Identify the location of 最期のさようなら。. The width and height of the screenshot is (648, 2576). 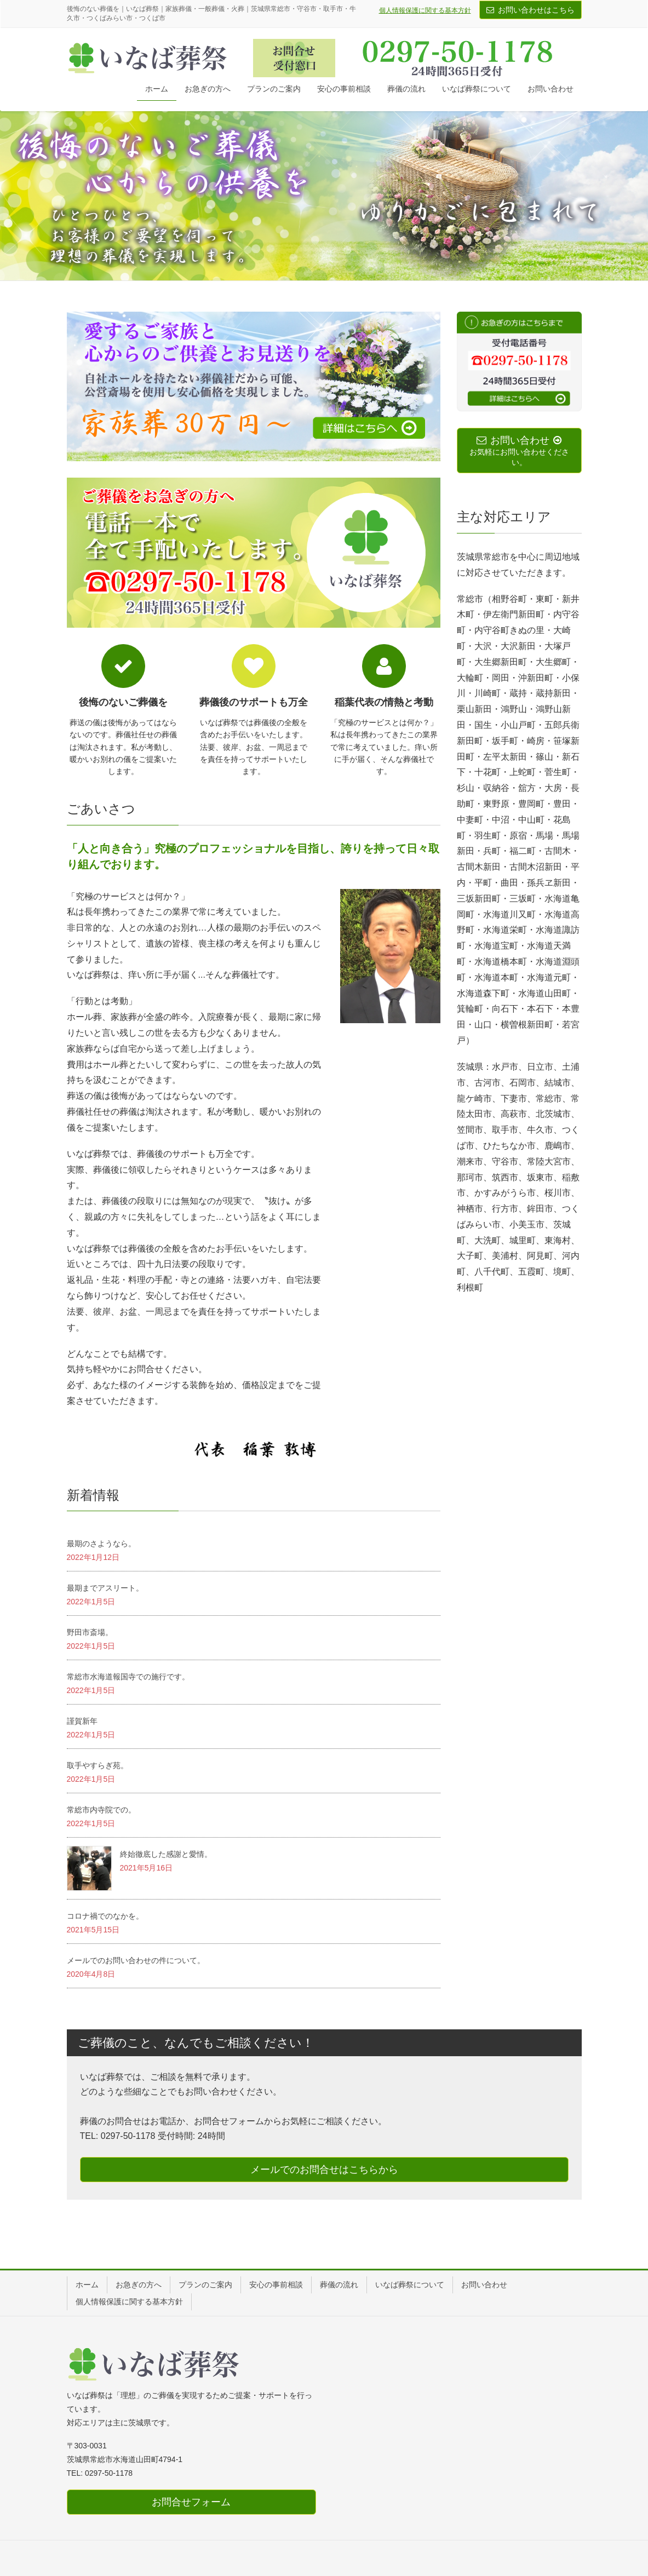
(101, 1543).